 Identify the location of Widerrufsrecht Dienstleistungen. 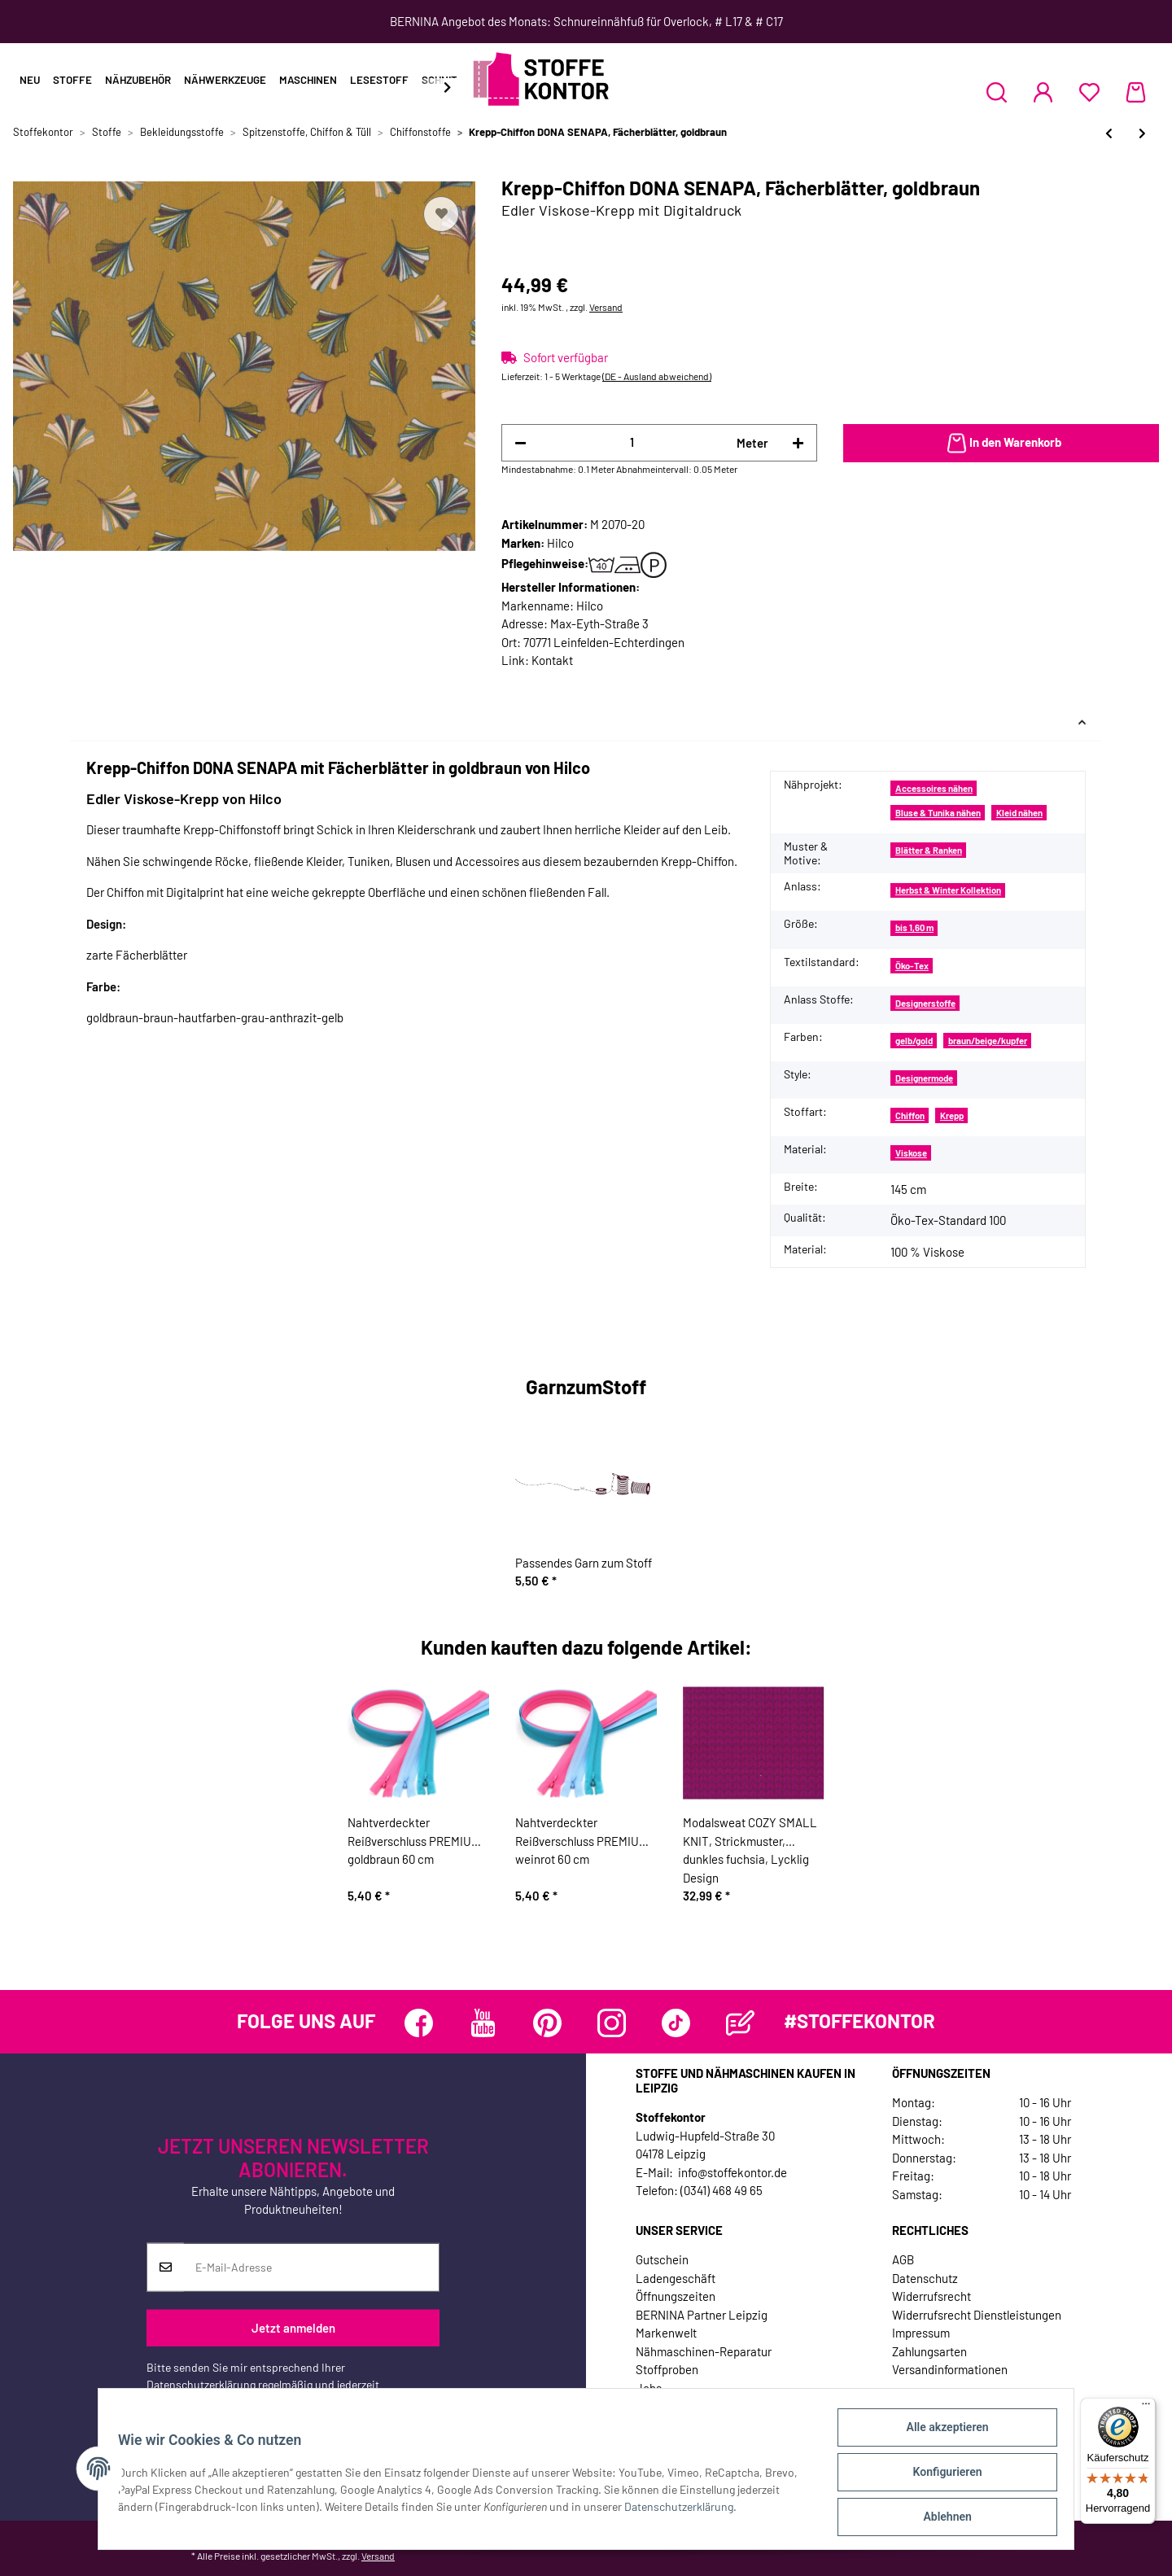
(976, 2314).